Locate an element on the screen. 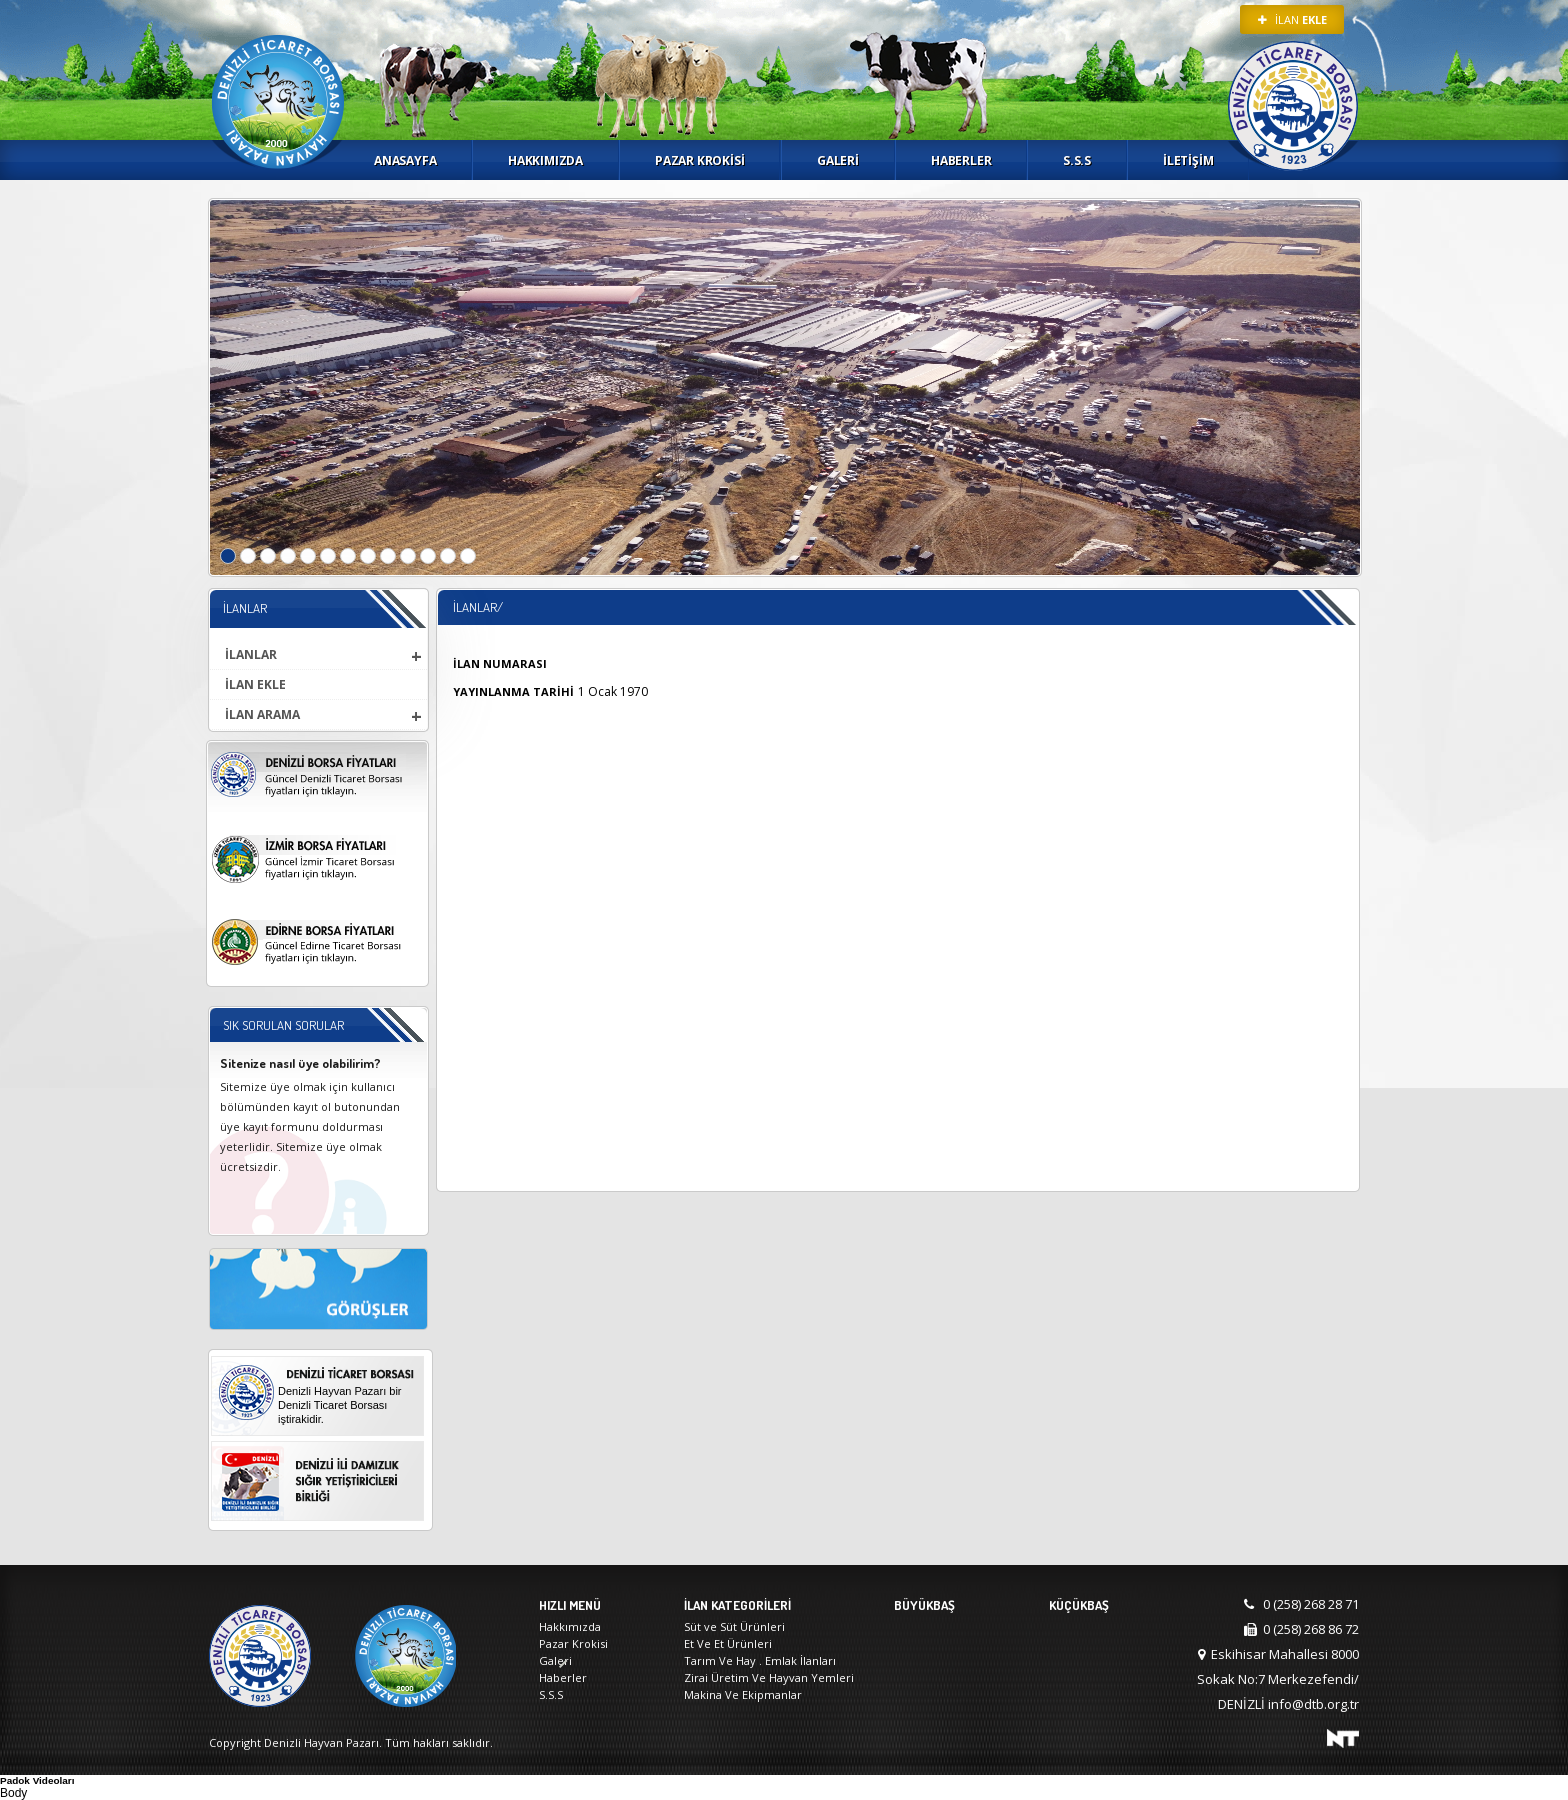  Hakkımızda is located at coordinates (545, 160).